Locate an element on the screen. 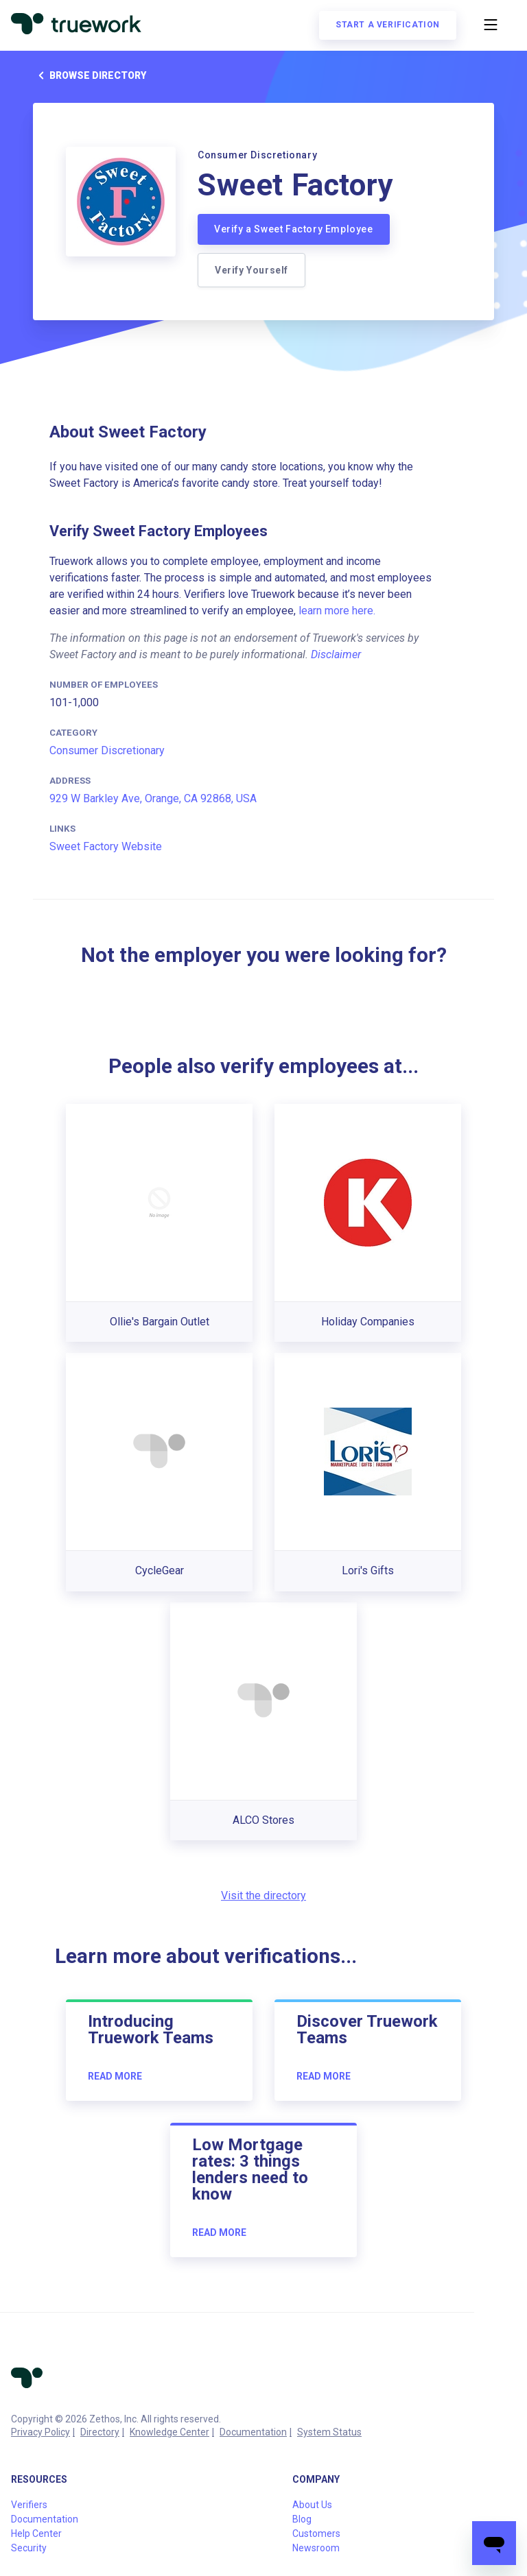  Verify Yourself is located at coordinates (251, 270).